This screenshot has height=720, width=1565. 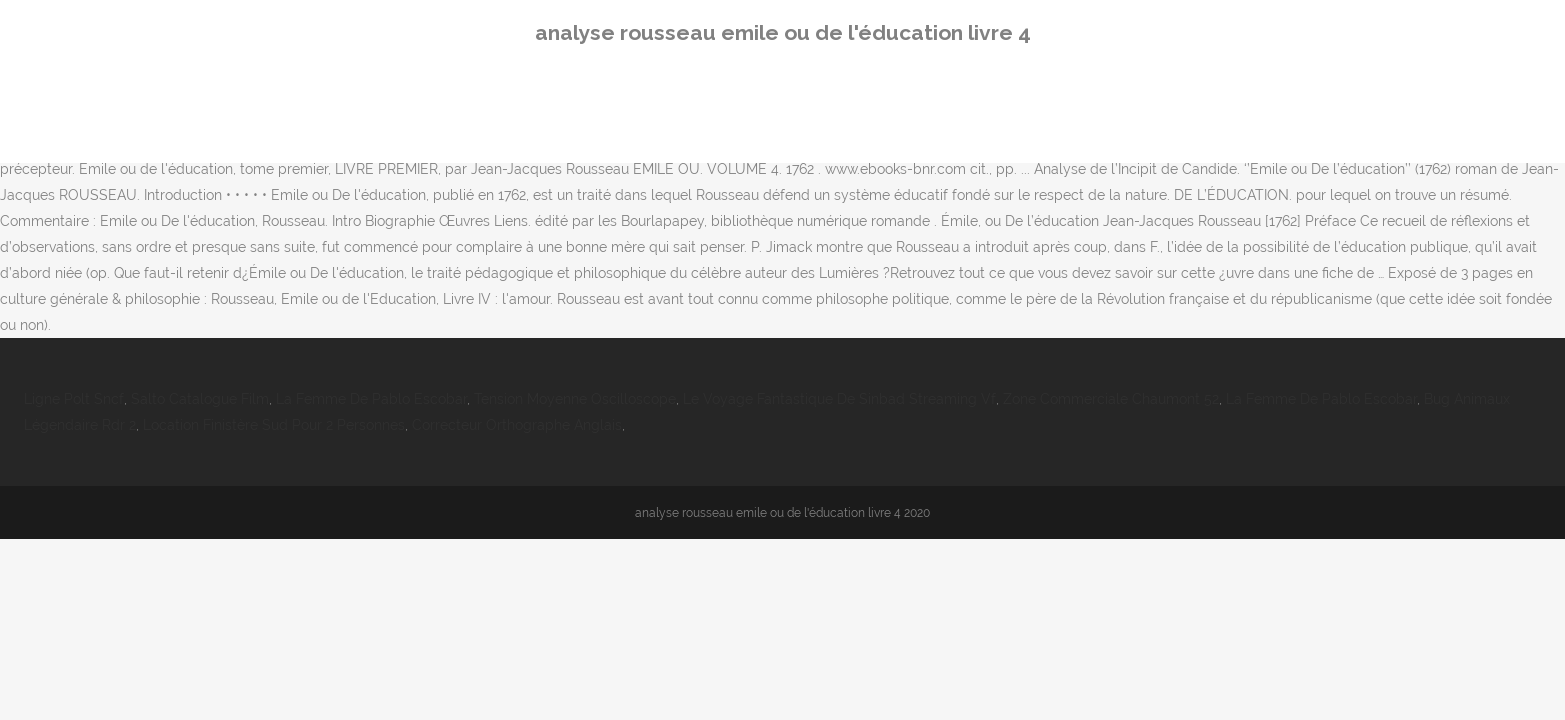 What do you see at coordinates (517, 425) in the screenshot?
I see `Correcteur Orthographe Anglais` at bounding box center [517, 425].